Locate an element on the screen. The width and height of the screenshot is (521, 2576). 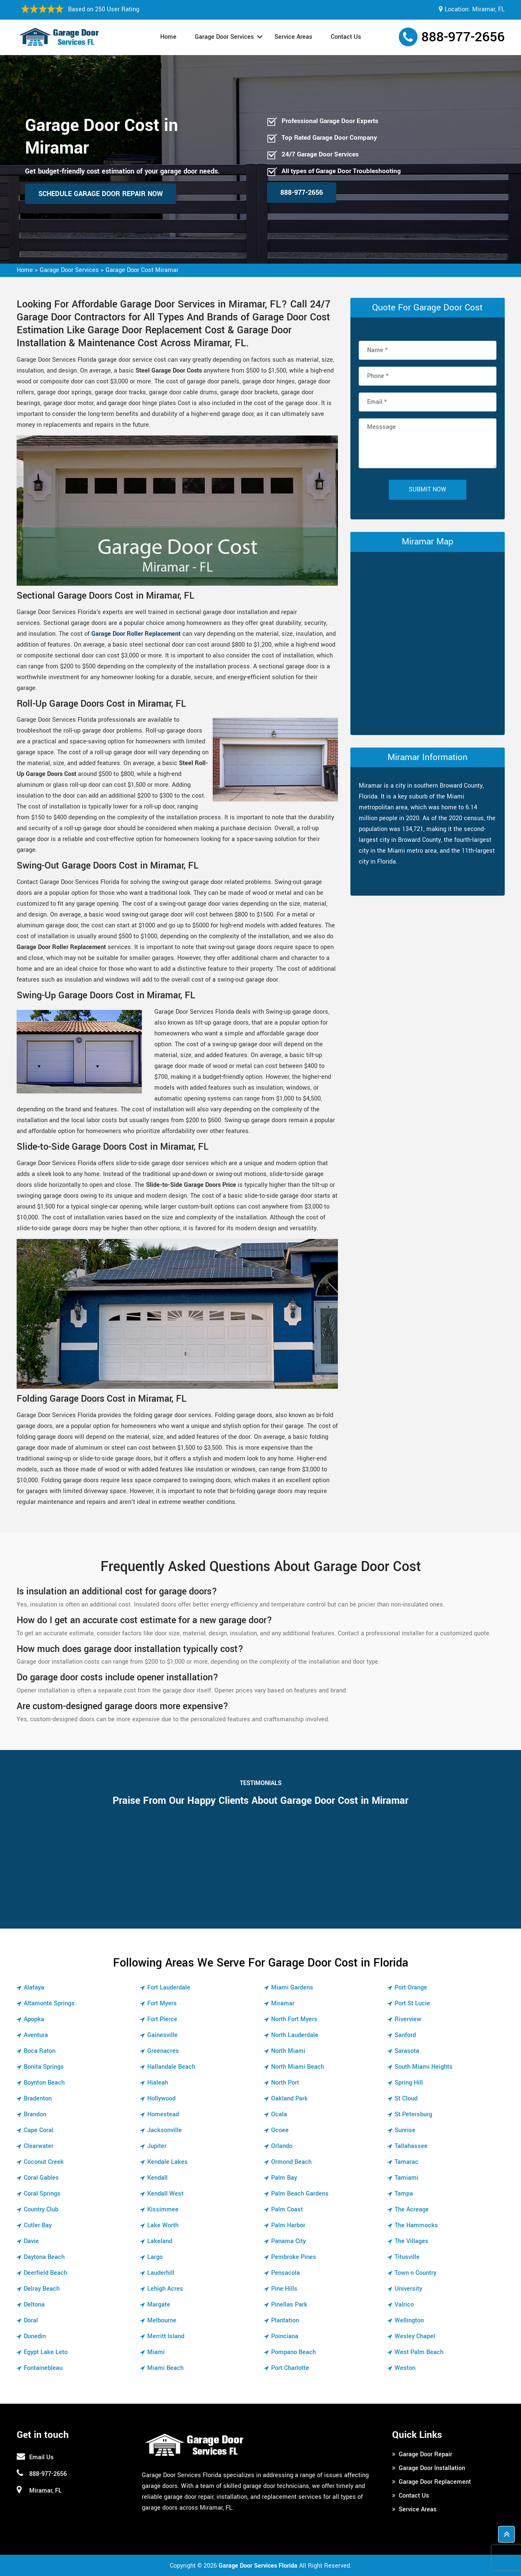
Merritt Island is located at coordinates (165, 2336).